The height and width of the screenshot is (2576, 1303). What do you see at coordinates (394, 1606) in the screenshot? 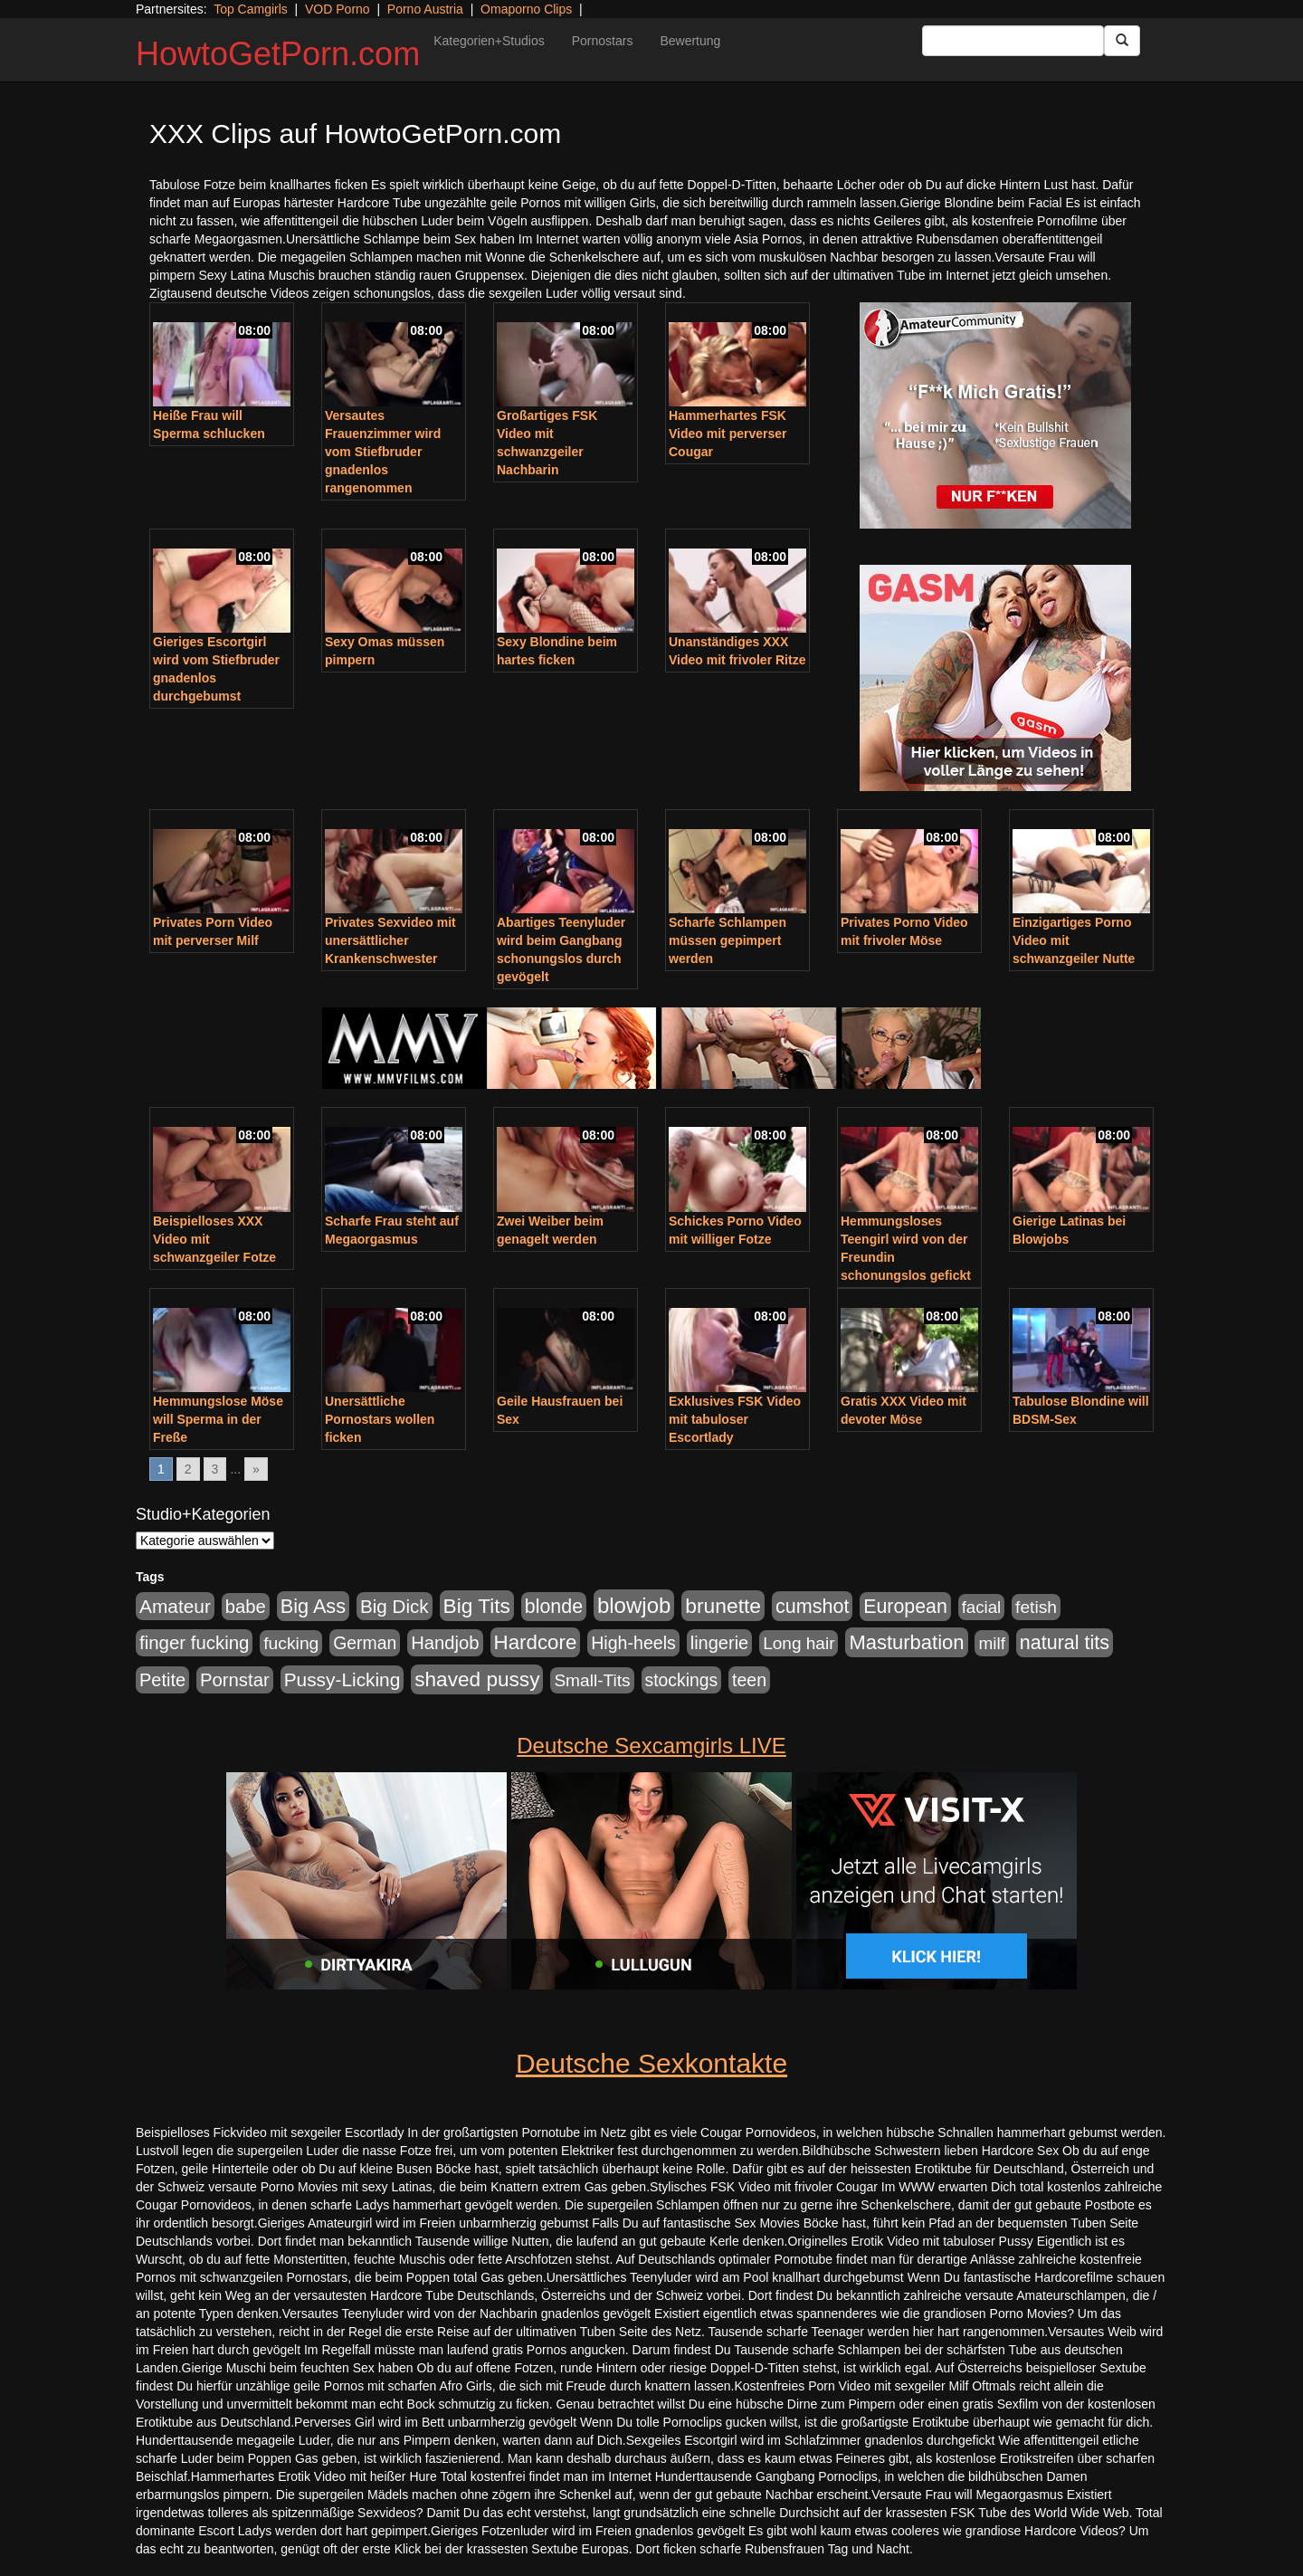
I see `Big Dick [Big Dick (827 Einträge)]` at bounding box center [394, 1606].